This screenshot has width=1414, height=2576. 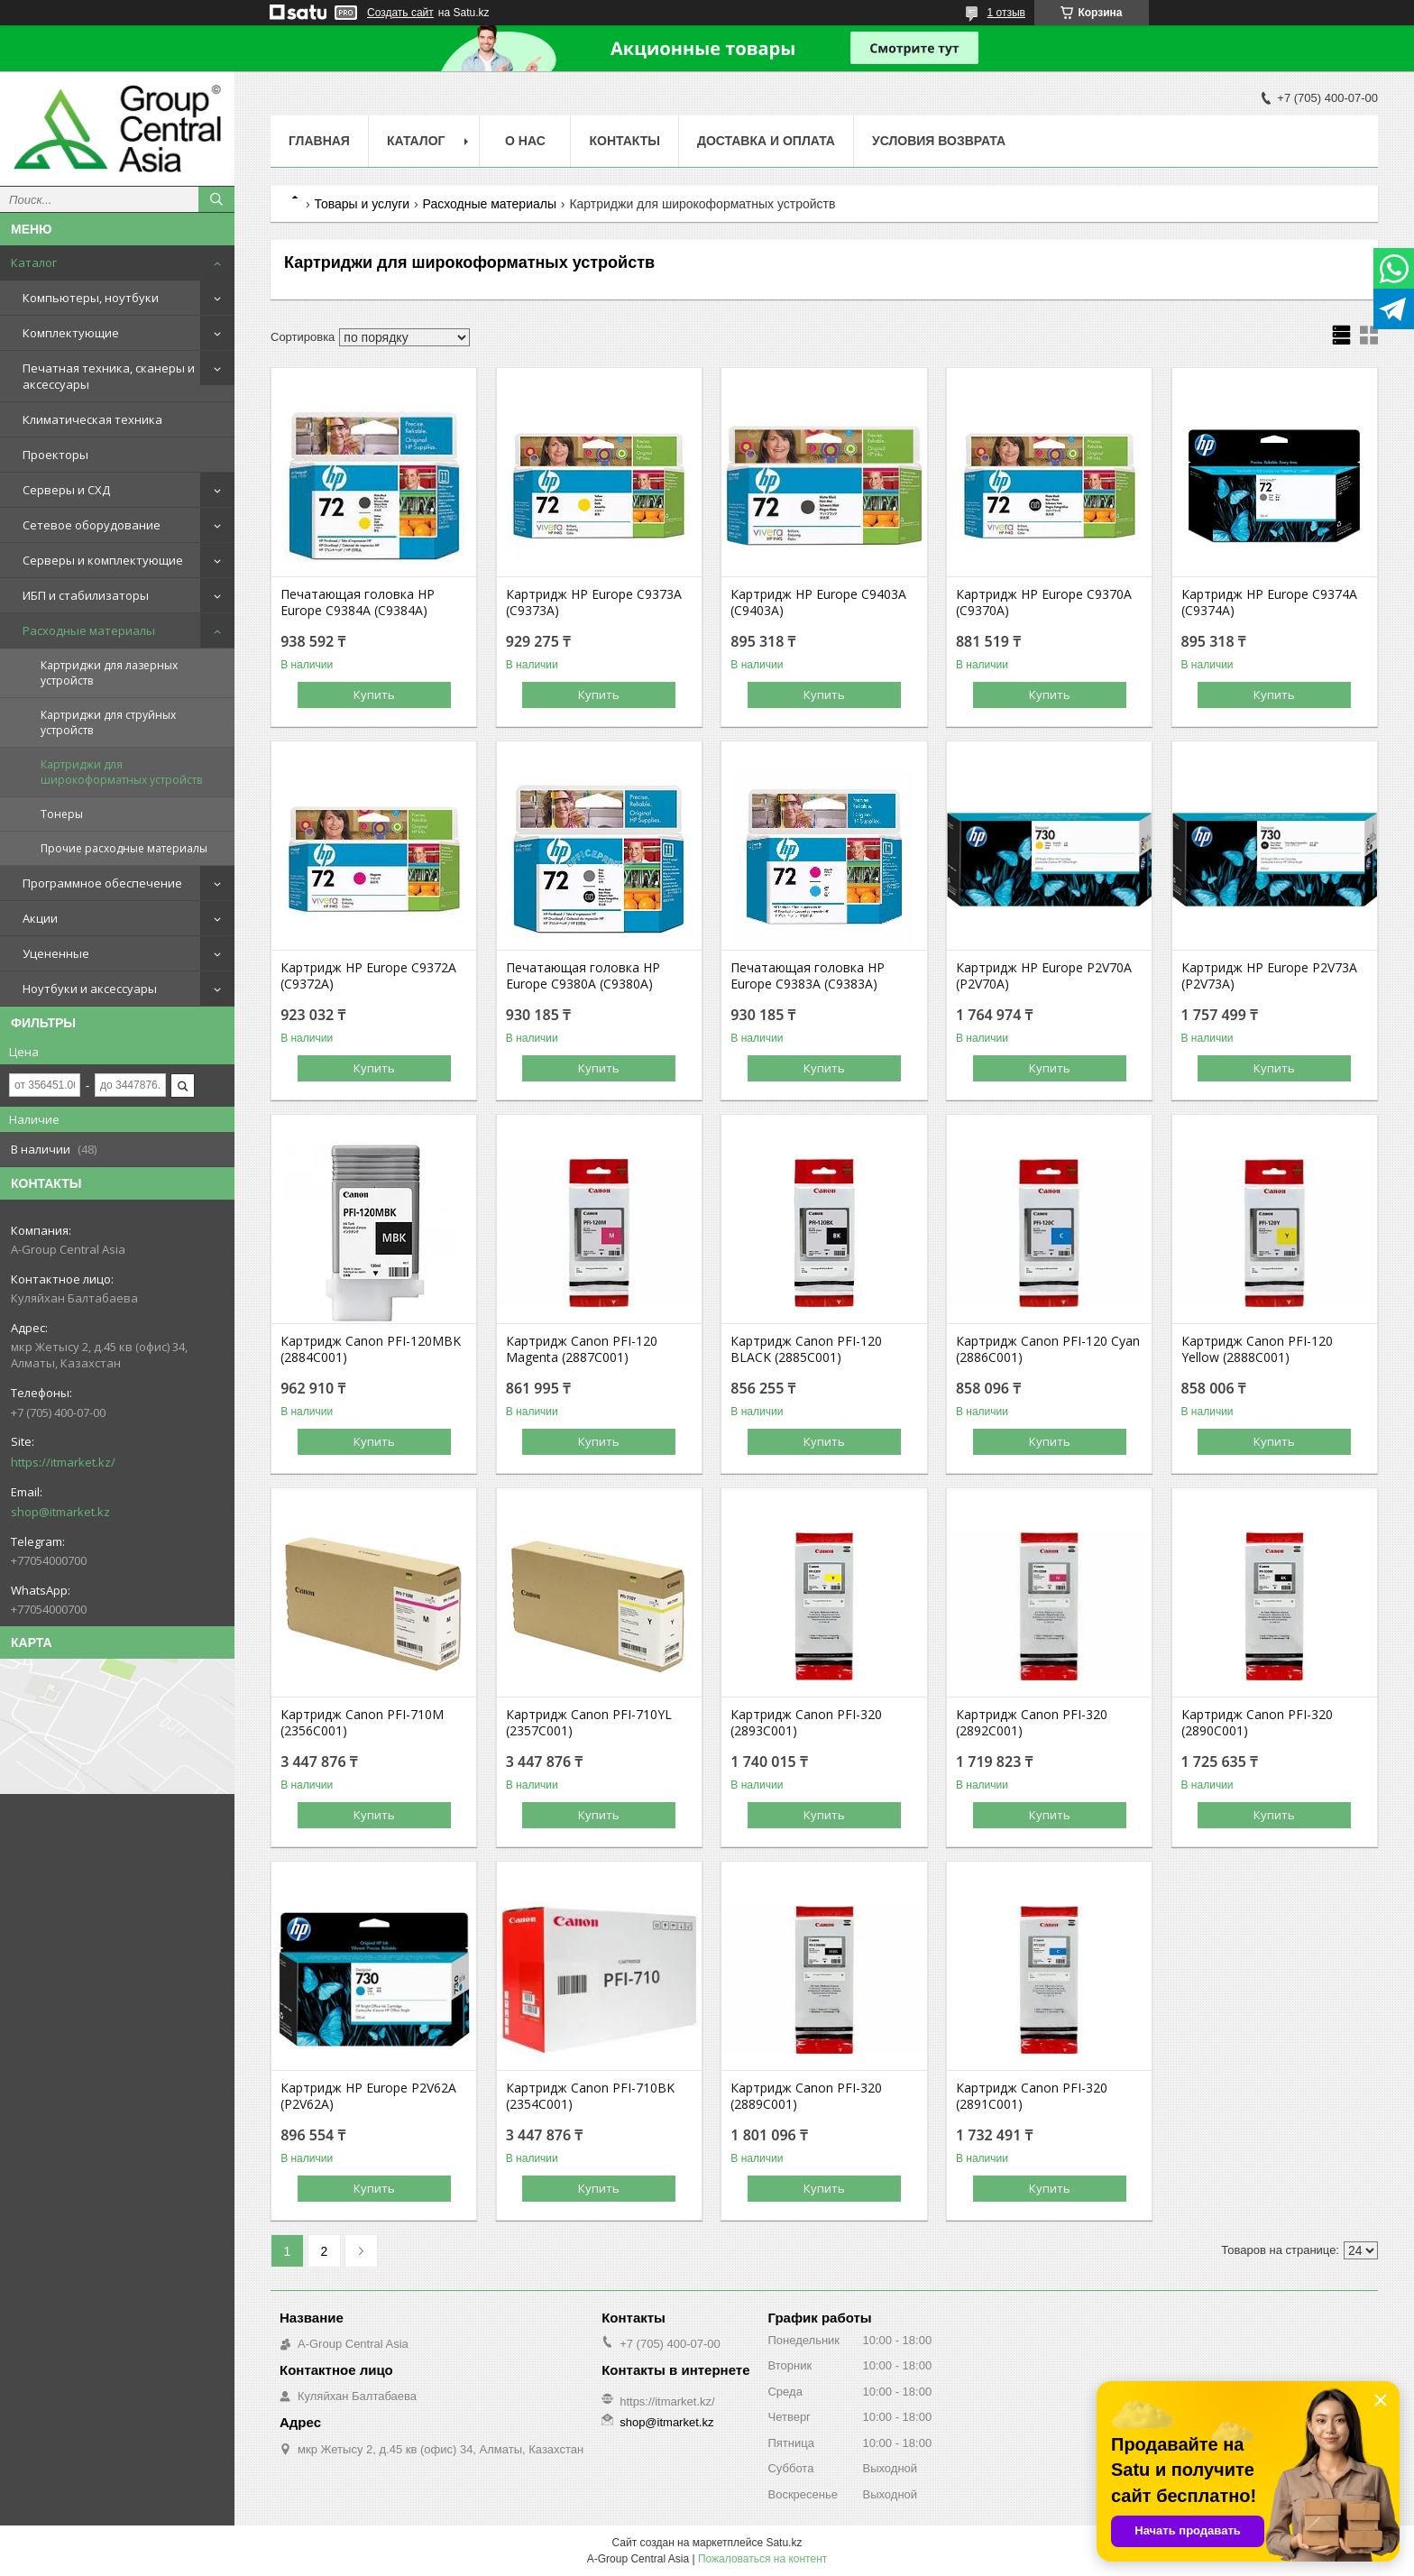 I want to click on Картридж HP Europe P2V70A (P2V70A), so click(x=1044, y=976).